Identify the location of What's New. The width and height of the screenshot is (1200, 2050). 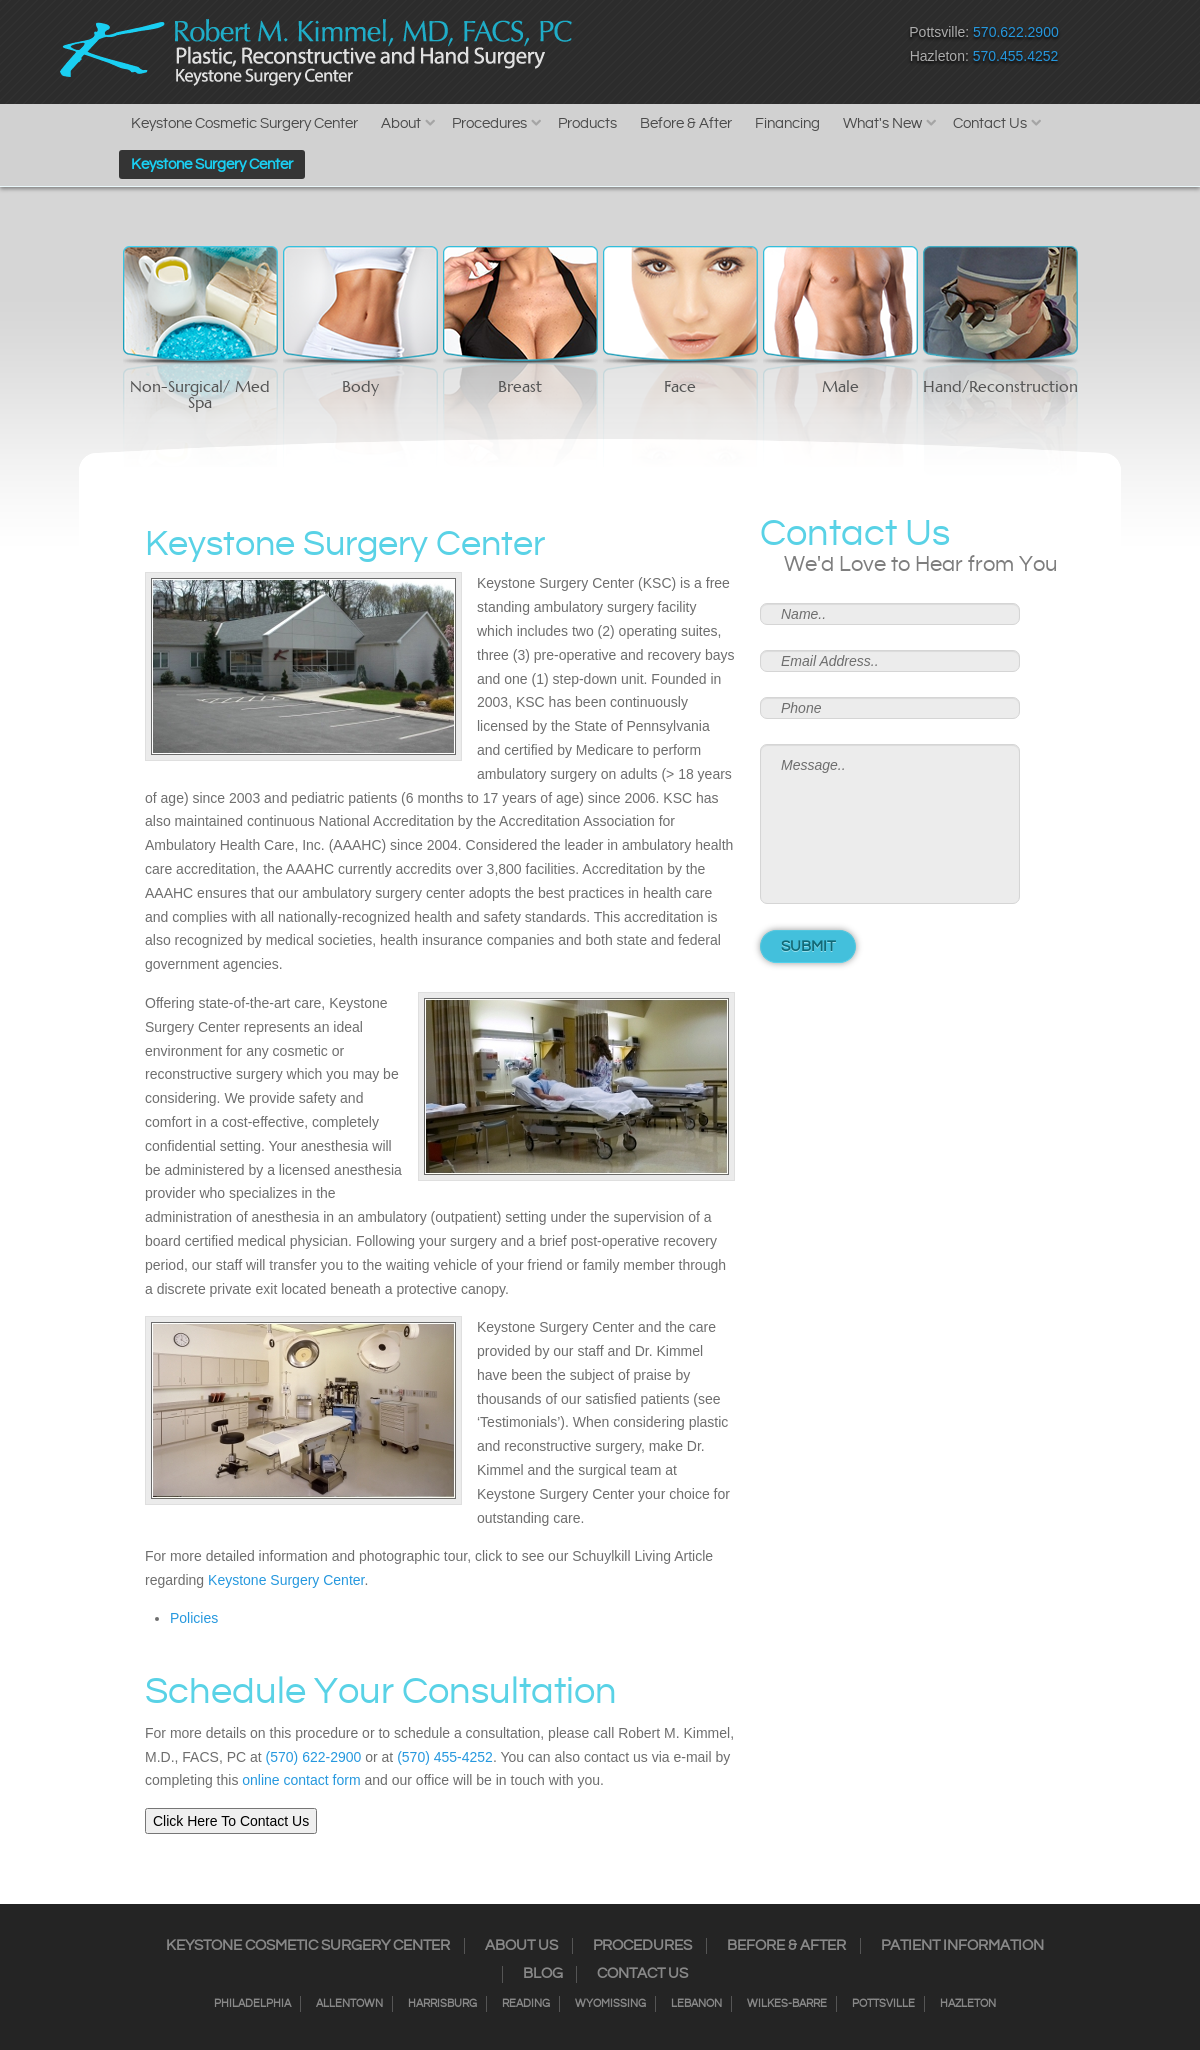
(882, 123).